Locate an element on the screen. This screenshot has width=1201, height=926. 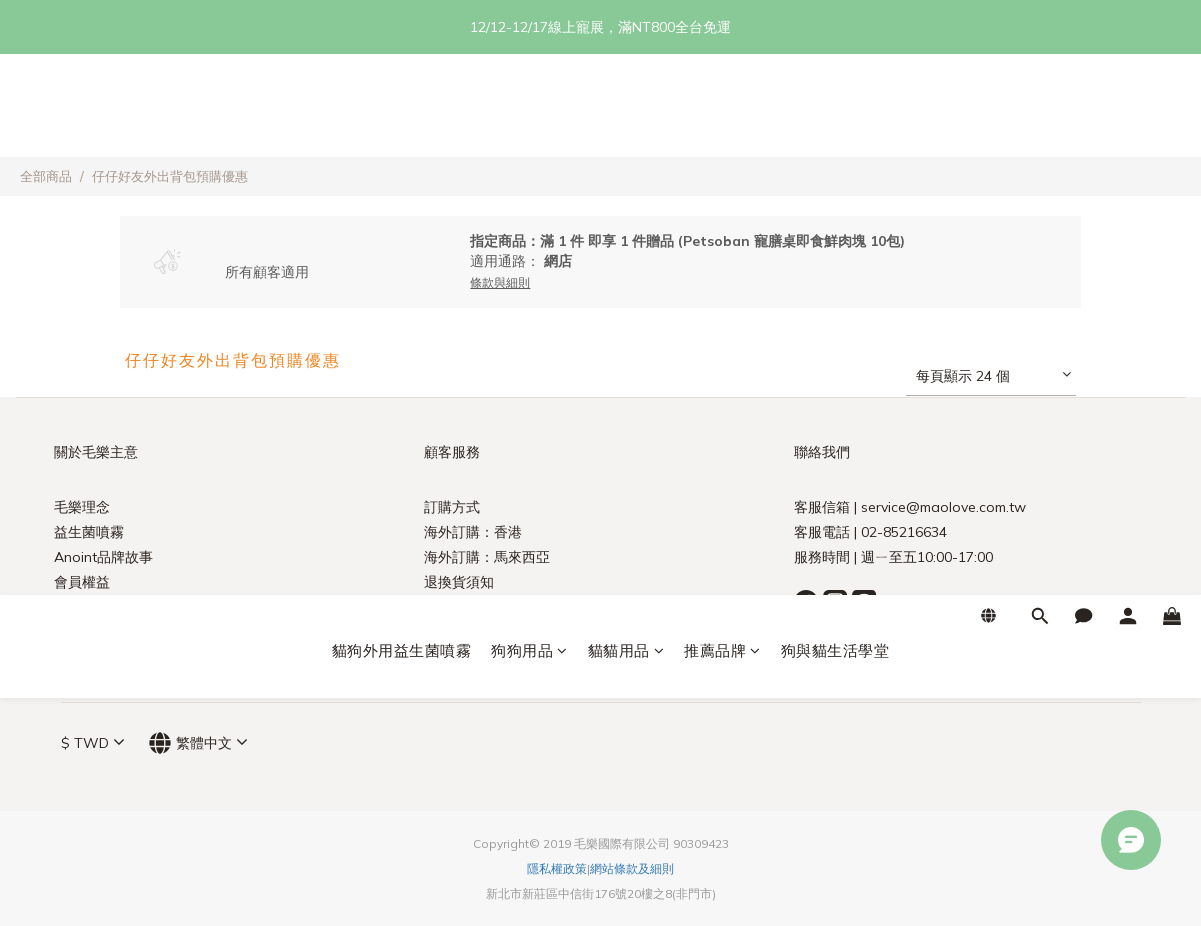
推薦品牌 is located at coordinates (722, 109).